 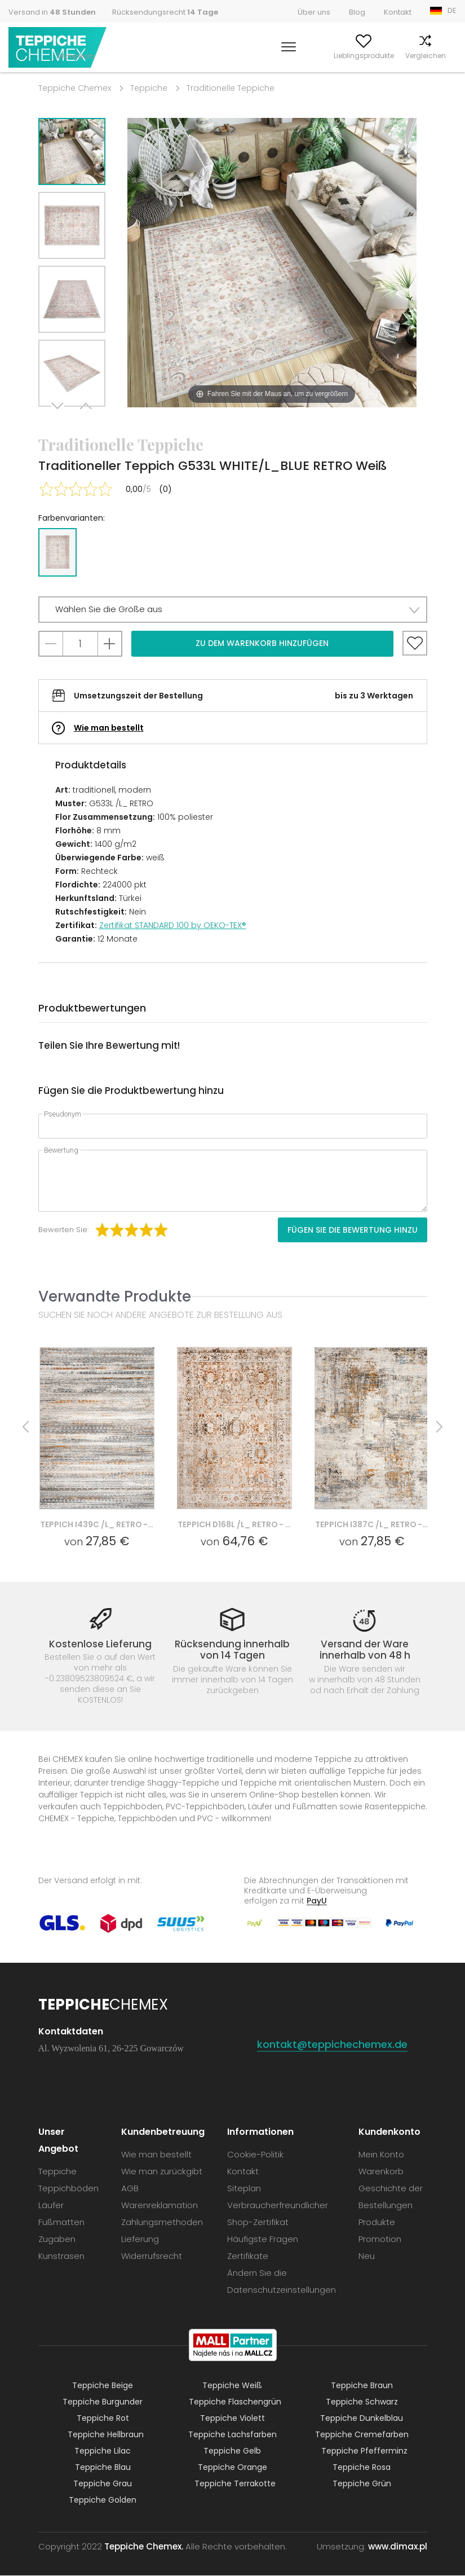 What do you see at coordinates (102, 2484) in the screenshot?
I see `Teppiche Grau` at bounding box center [102, 2484].